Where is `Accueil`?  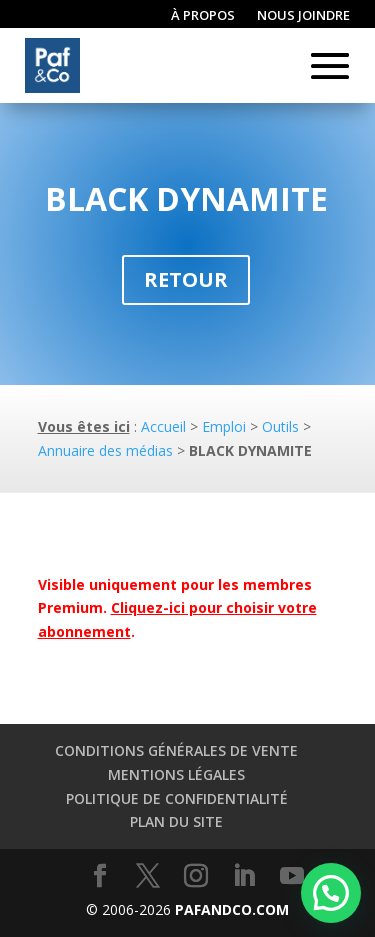 Accueil is located at coordinates (163, 426).